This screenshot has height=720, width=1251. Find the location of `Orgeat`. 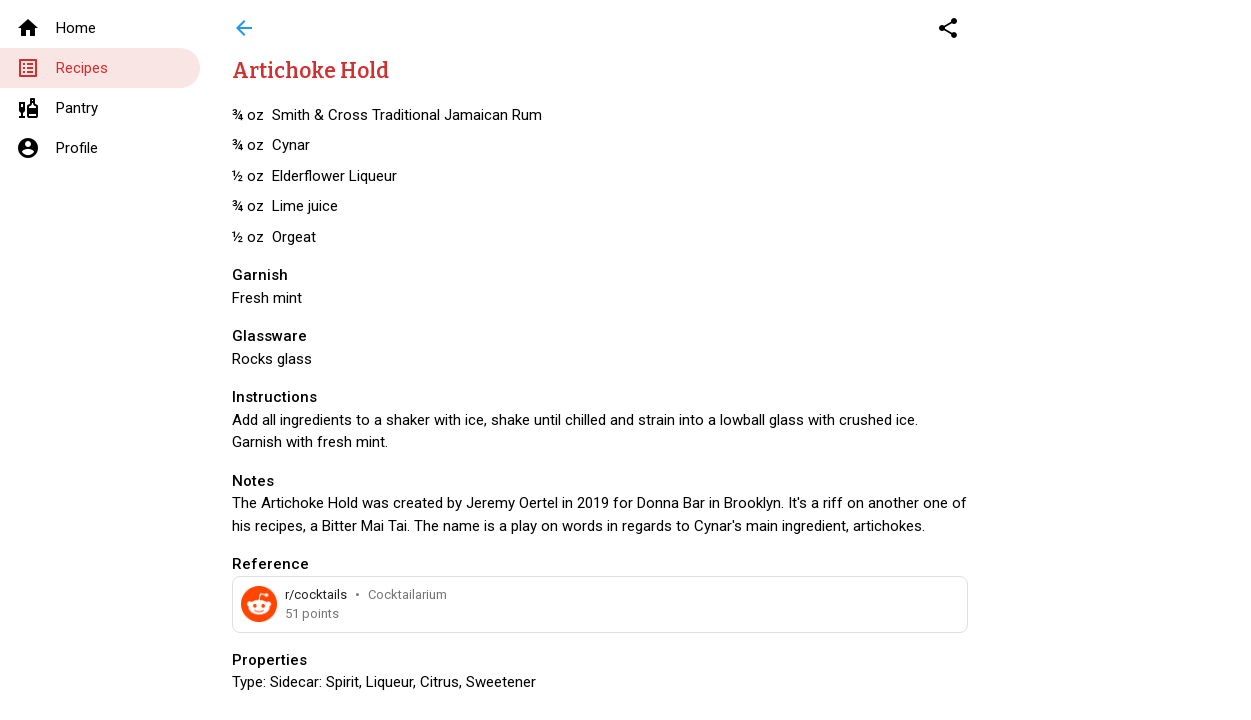

Orgeat is located at coordinates (294, 237).